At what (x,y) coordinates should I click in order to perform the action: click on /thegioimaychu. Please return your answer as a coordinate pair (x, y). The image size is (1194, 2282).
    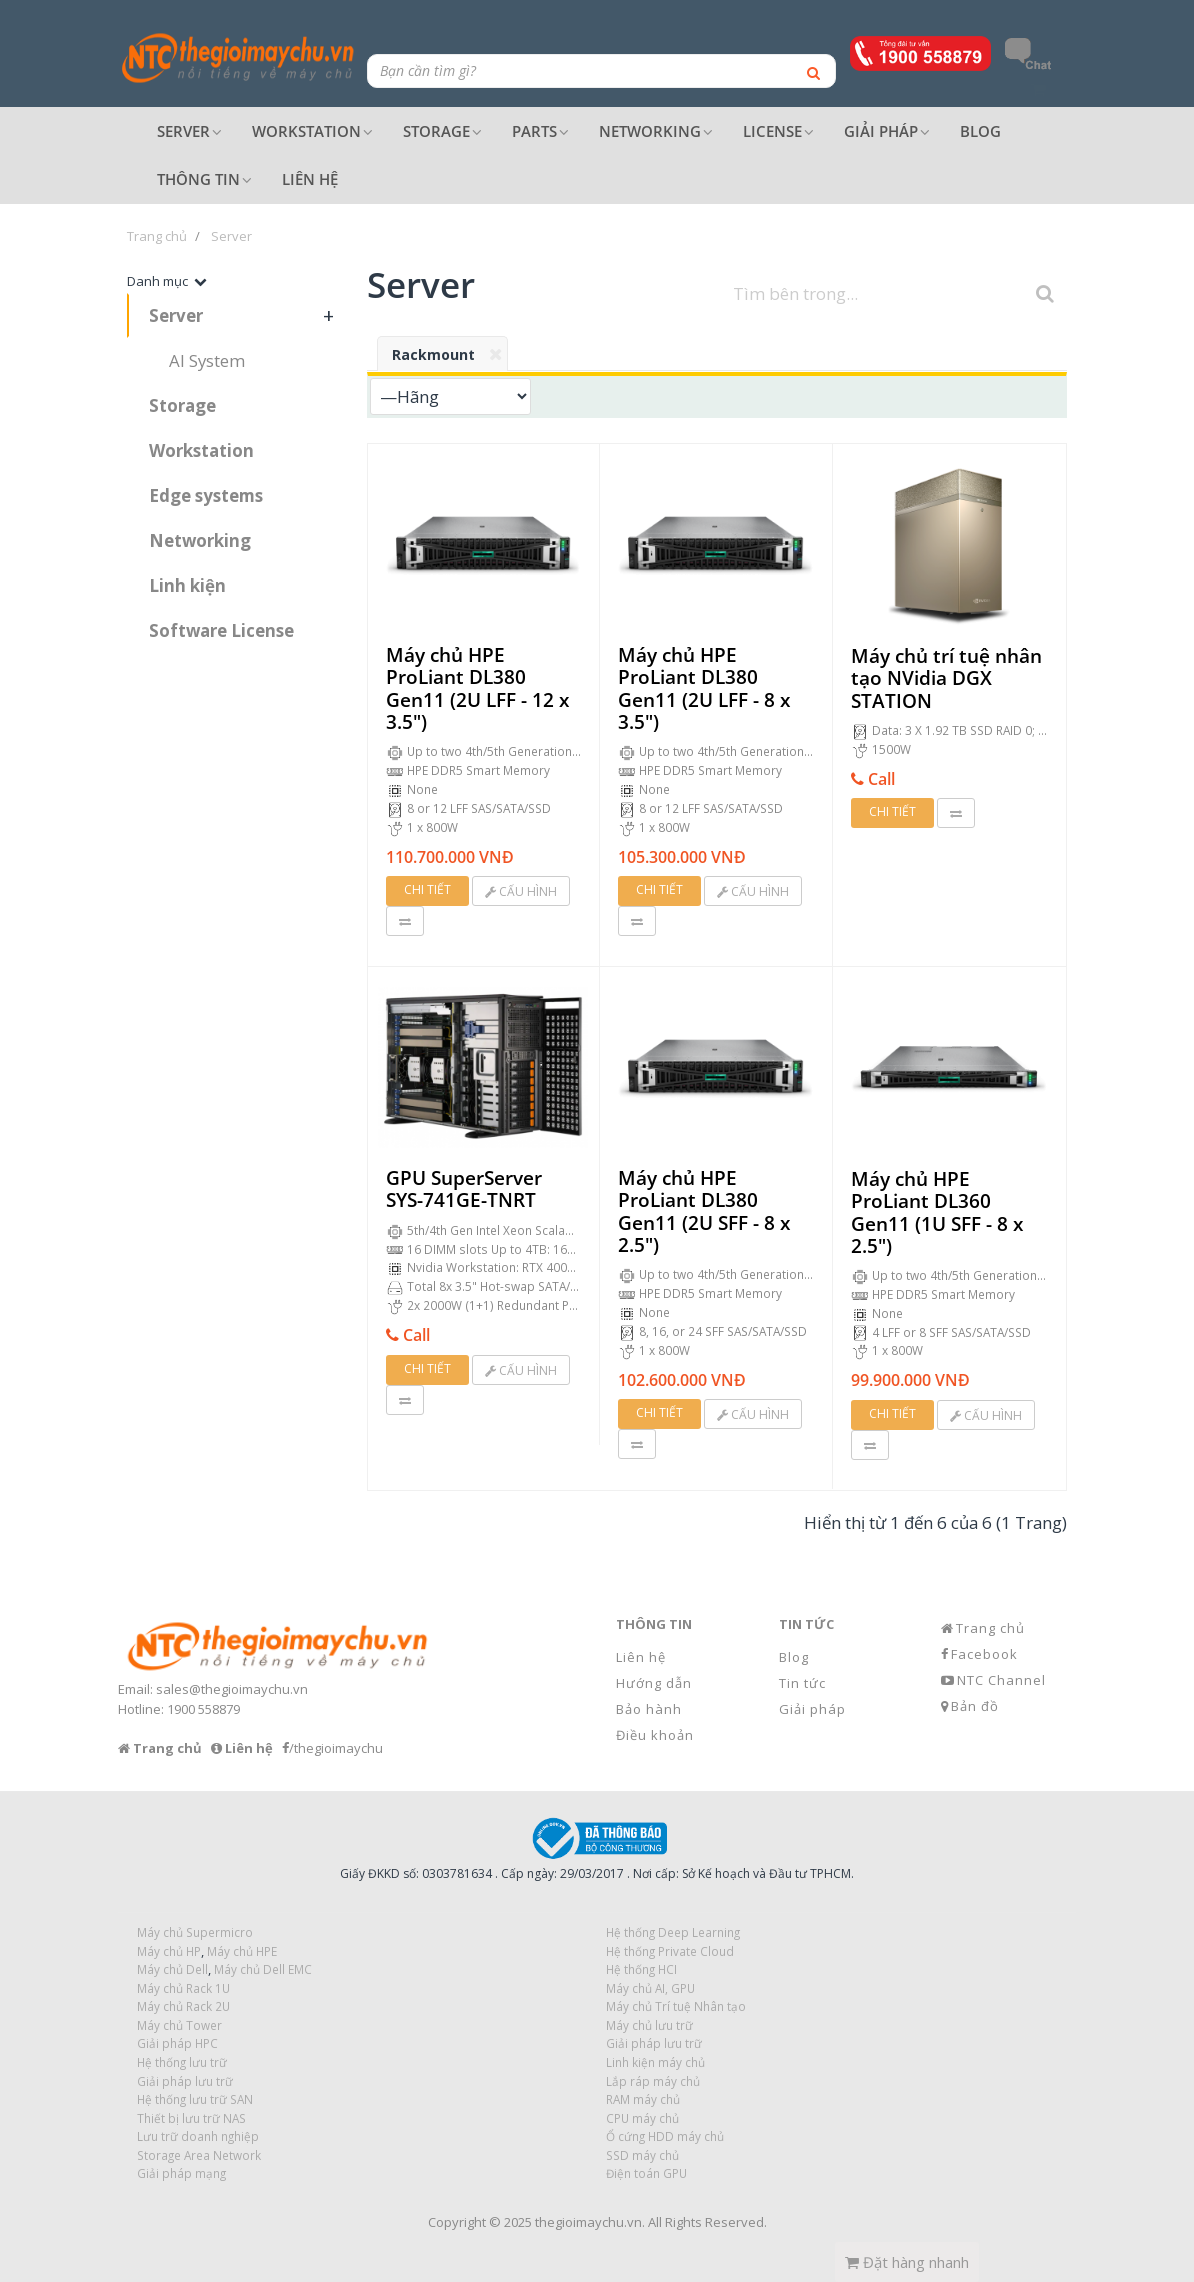
    Looking at the image, I should click on (336, 1748).